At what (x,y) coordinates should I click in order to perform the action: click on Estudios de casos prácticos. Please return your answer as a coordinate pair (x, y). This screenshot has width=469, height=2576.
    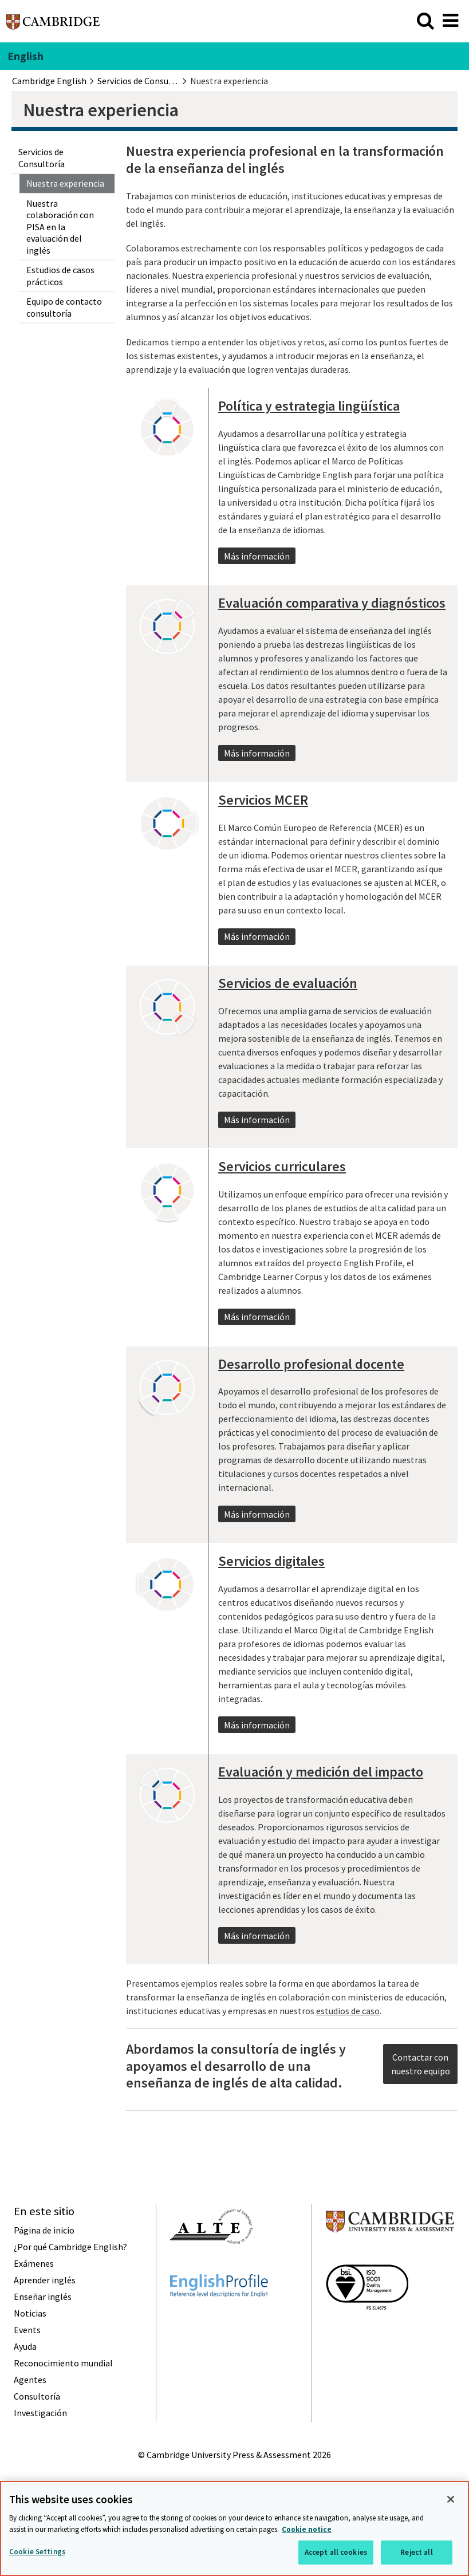
    Looking at the image, I should click on (60, 275).